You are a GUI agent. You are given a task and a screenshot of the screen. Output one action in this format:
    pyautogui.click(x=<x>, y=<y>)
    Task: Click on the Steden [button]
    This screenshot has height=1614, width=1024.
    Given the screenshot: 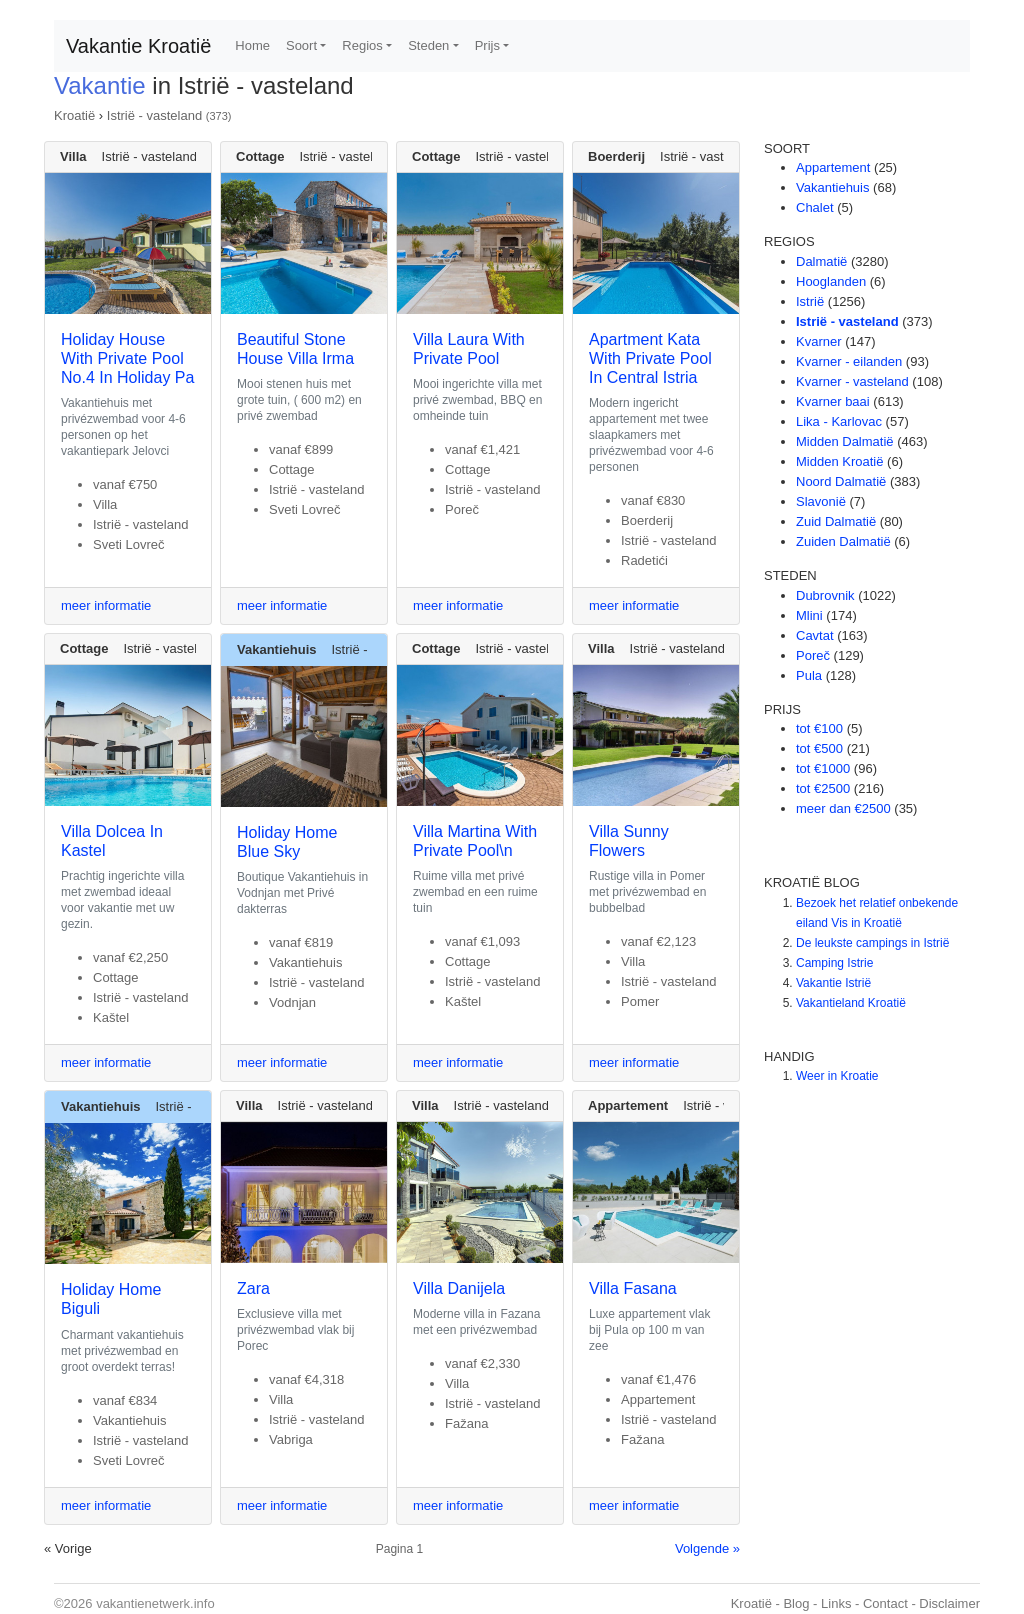 What is the action you would take?
    pyautogui.click(x=428, y=45)
    